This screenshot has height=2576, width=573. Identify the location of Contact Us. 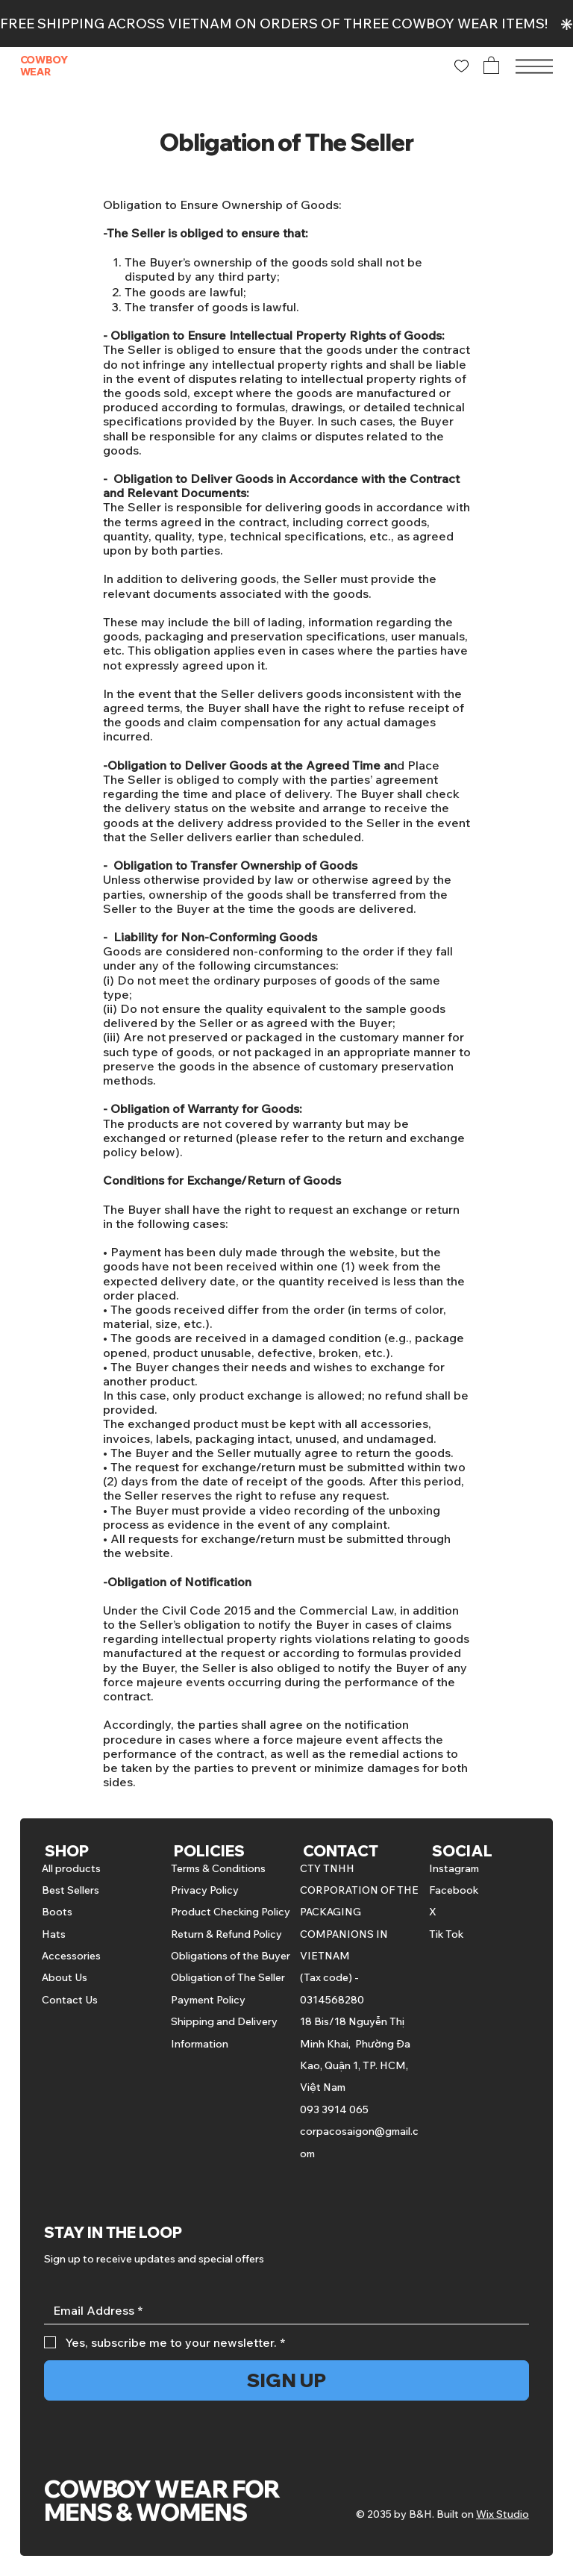
(70, 1999).